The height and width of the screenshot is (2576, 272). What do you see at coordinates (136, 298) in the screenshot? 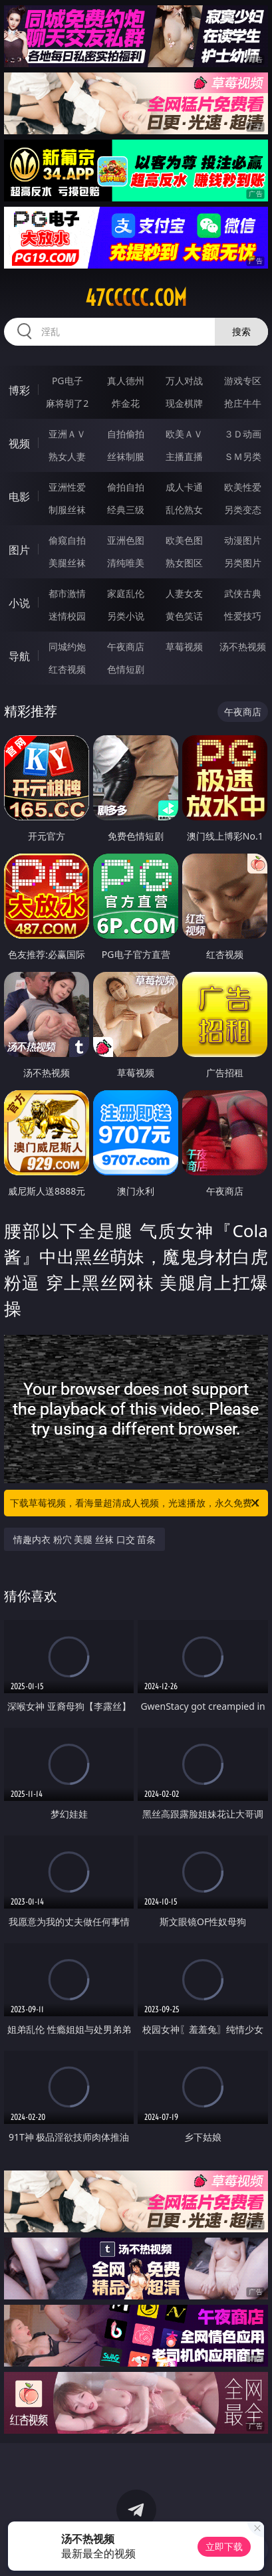
I see `47ccccc.com` at bounding box center [136, 298].